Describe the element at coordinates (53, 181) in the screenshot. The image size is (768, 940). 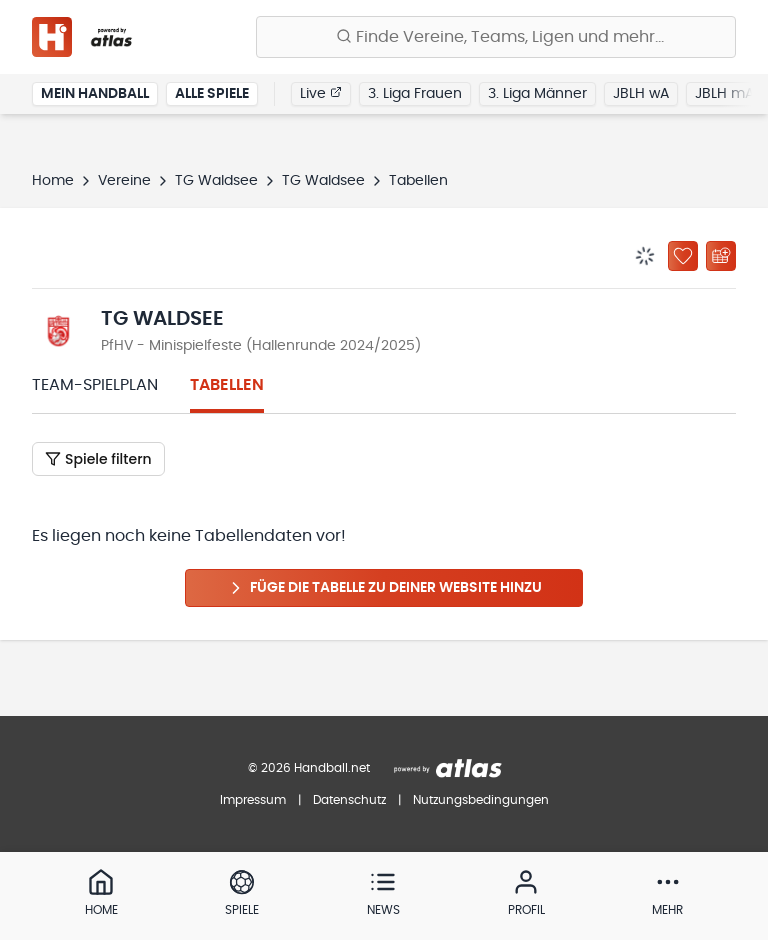
I see `Home` at that location.